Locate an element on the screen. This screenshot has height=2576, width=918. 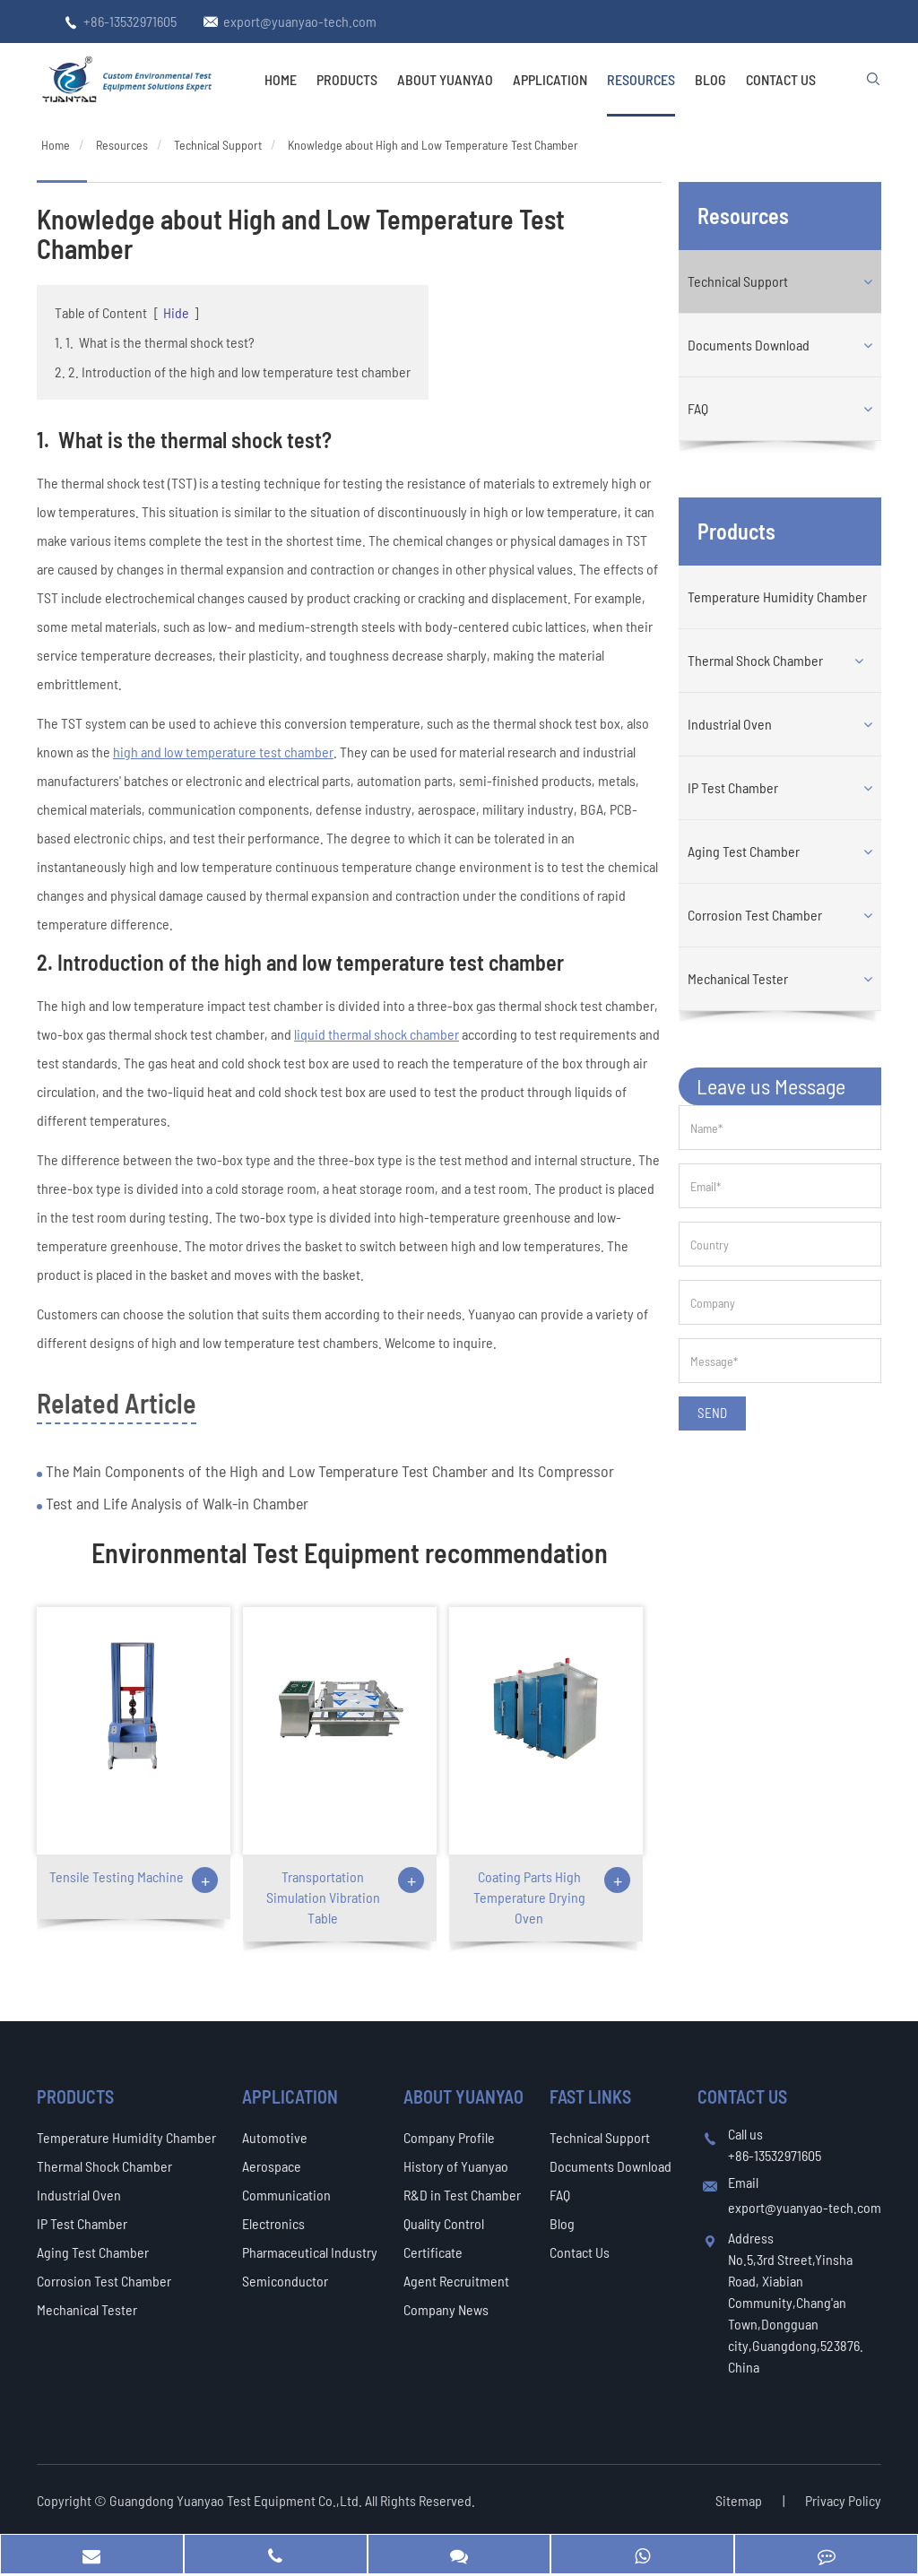
Coating Parts High Temperature Drying Oven is located at coordinates (529, 1897).